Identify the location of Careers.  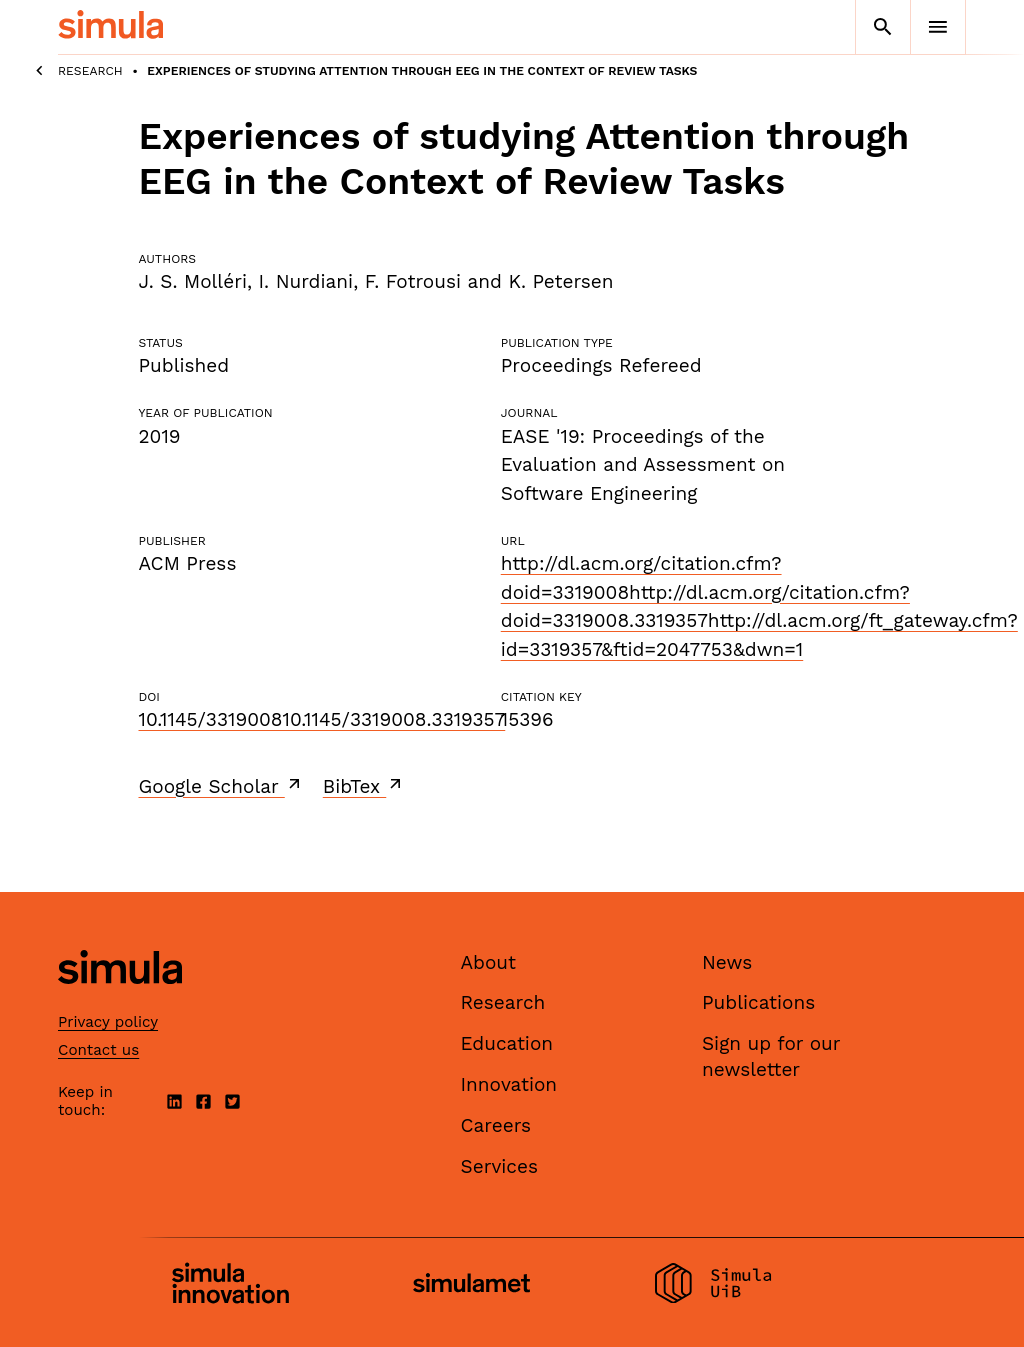
(496, 1125).